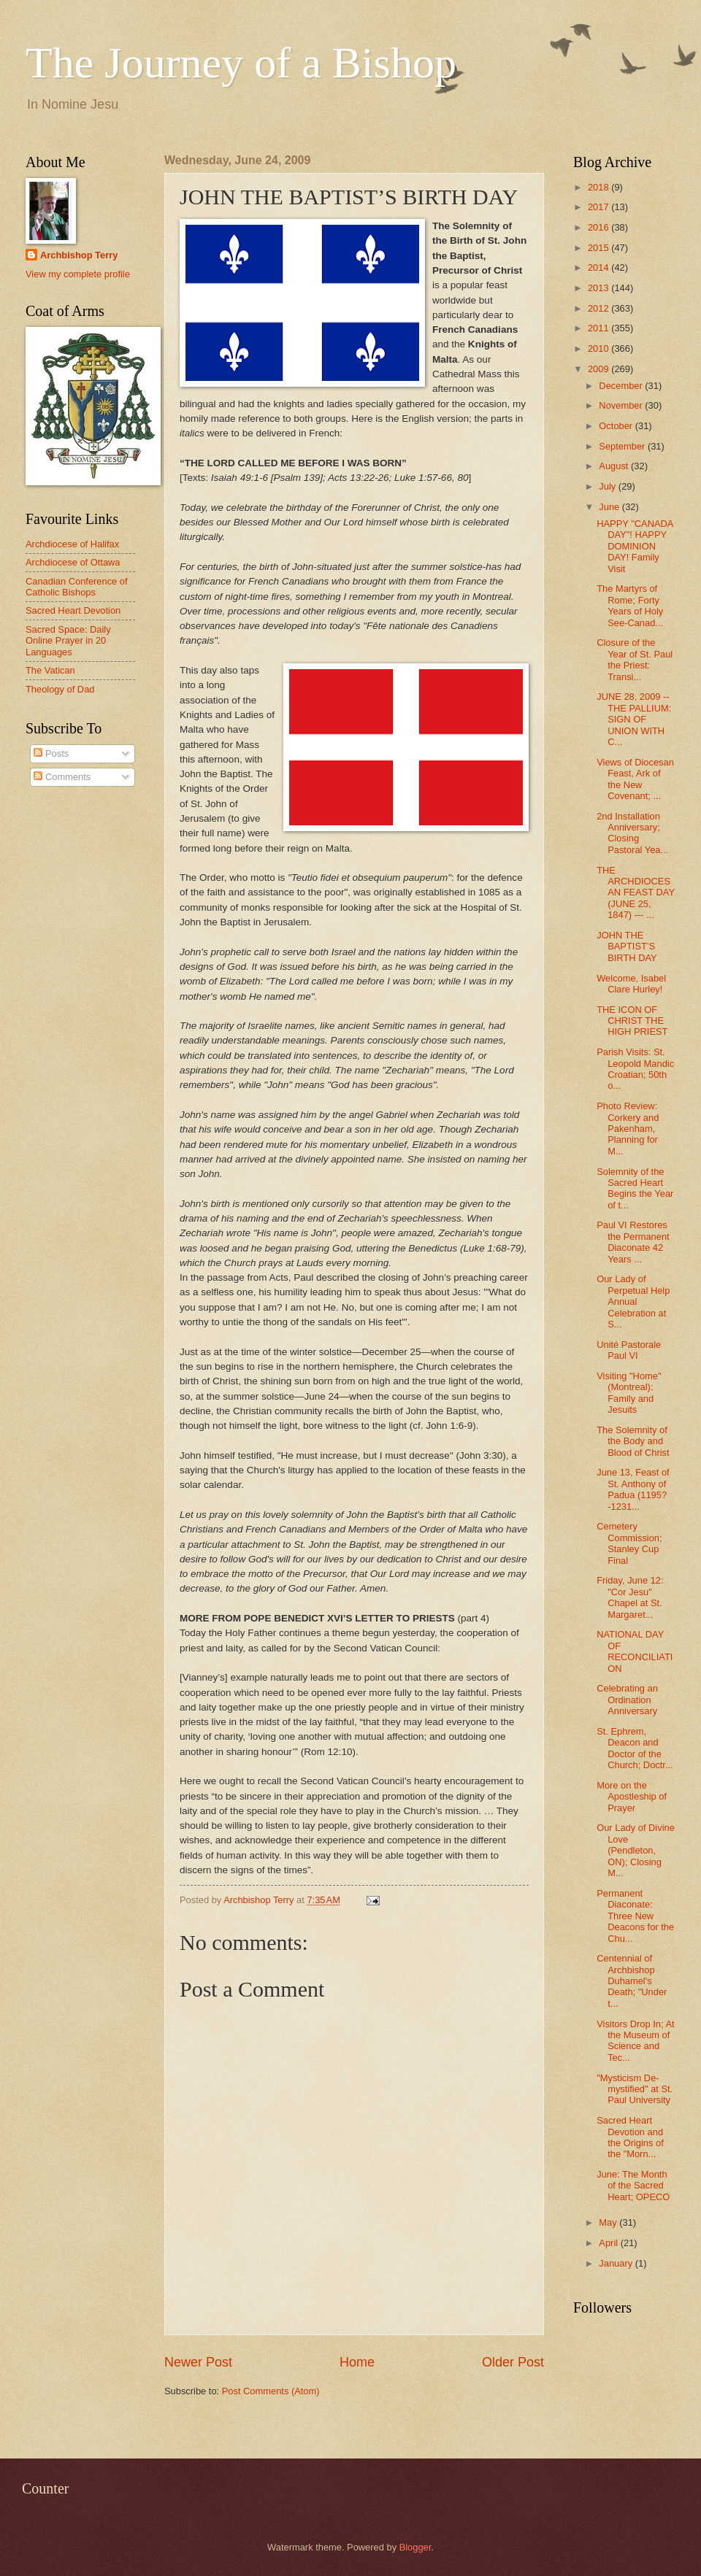 The image size is (701, 2576). Describe the element at coordinates (632, 1981) in the screenshot. I see `Centennial of Archbishop Duhamel's Death; "Under t...` at that location.